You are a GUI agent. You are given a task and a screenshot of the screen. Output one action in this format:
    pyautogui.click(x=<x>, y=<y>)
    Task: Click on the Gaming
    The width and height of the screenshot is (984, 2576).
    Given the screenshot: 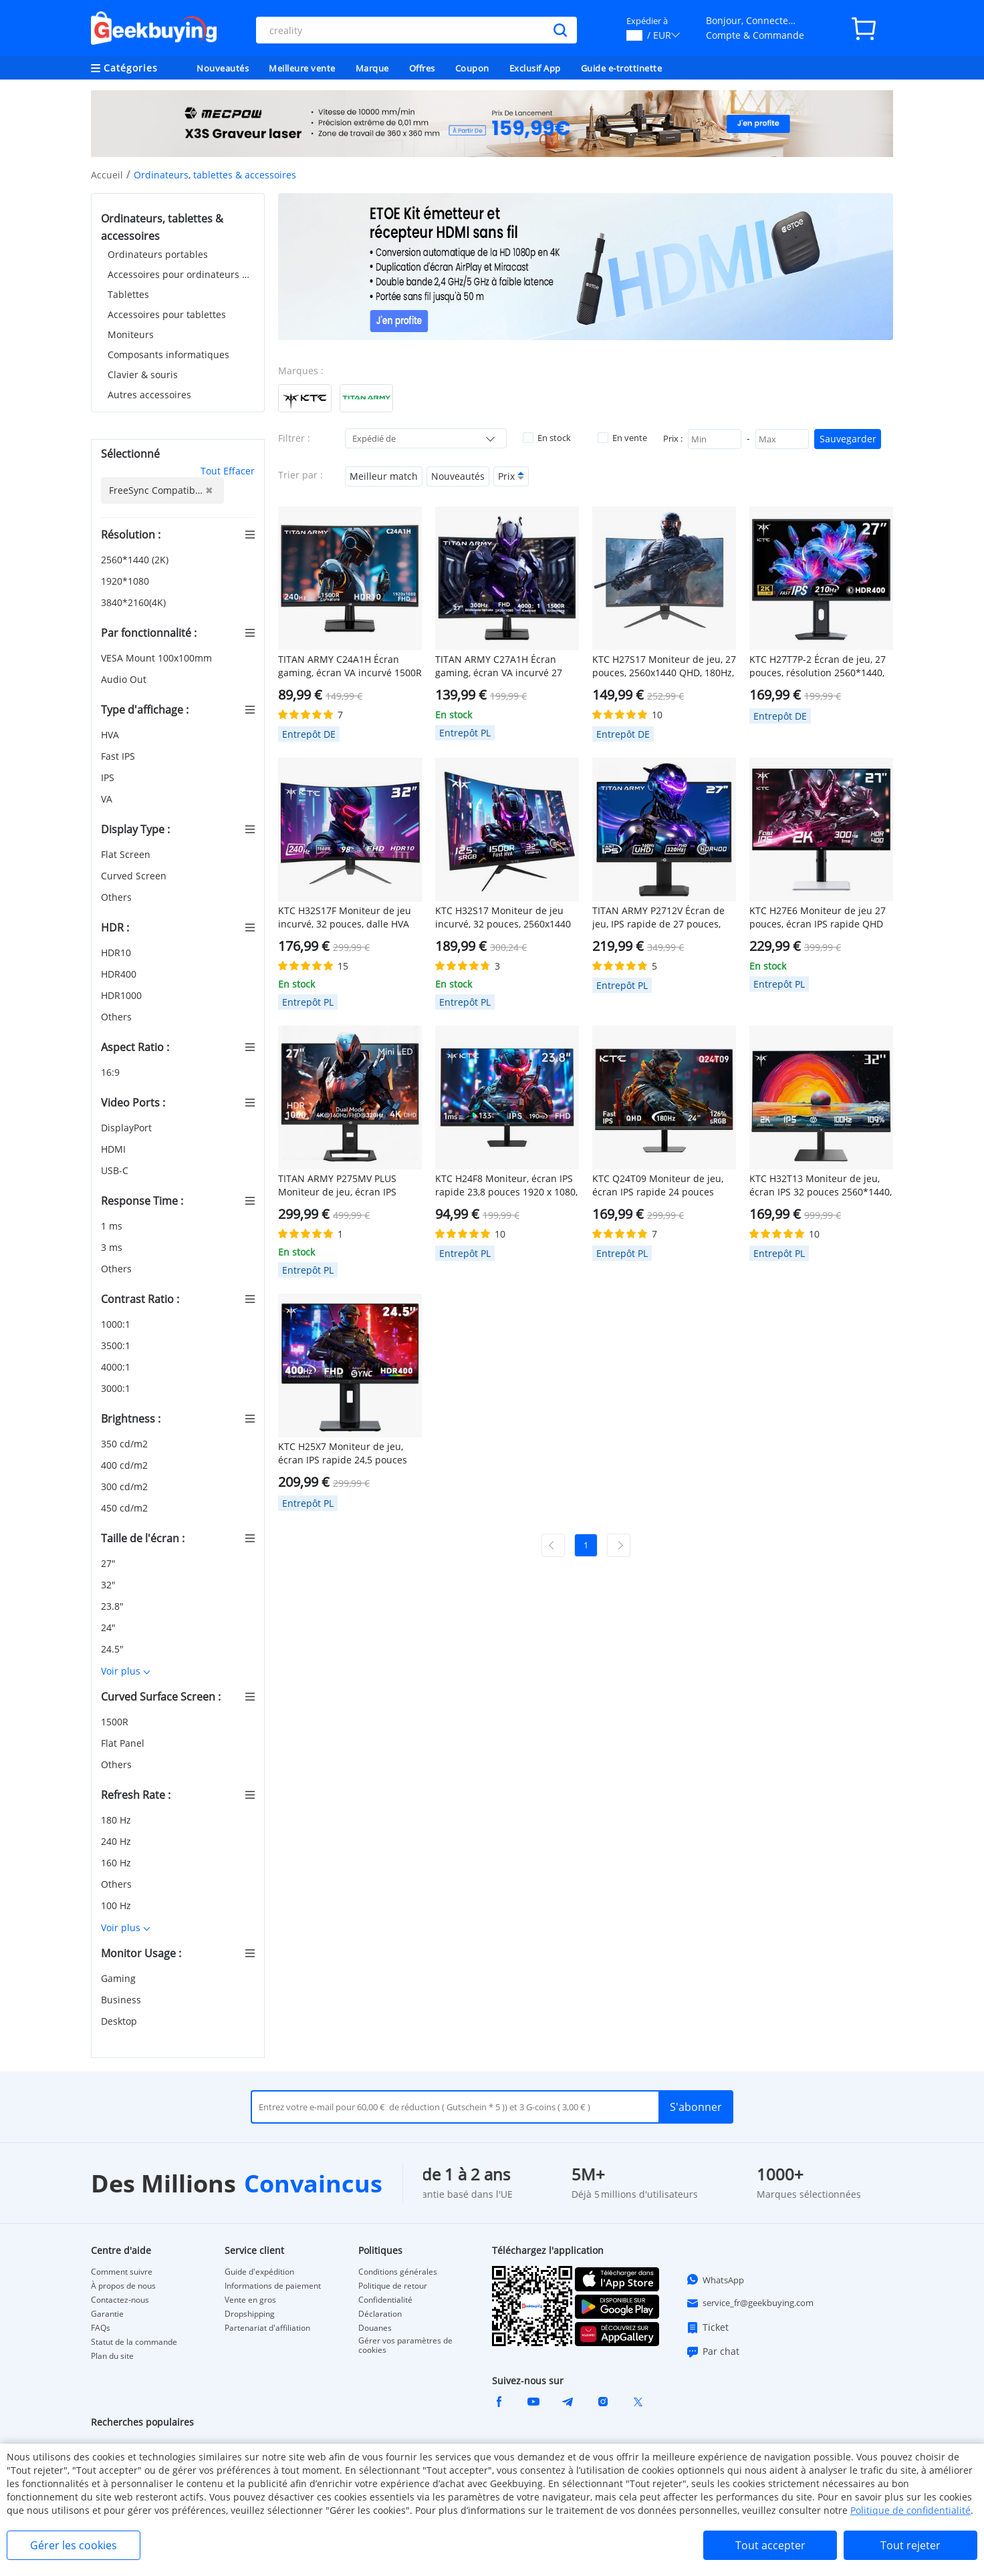 What is the action you would take?
    pyautogui.click(x=119, y=1978)
    